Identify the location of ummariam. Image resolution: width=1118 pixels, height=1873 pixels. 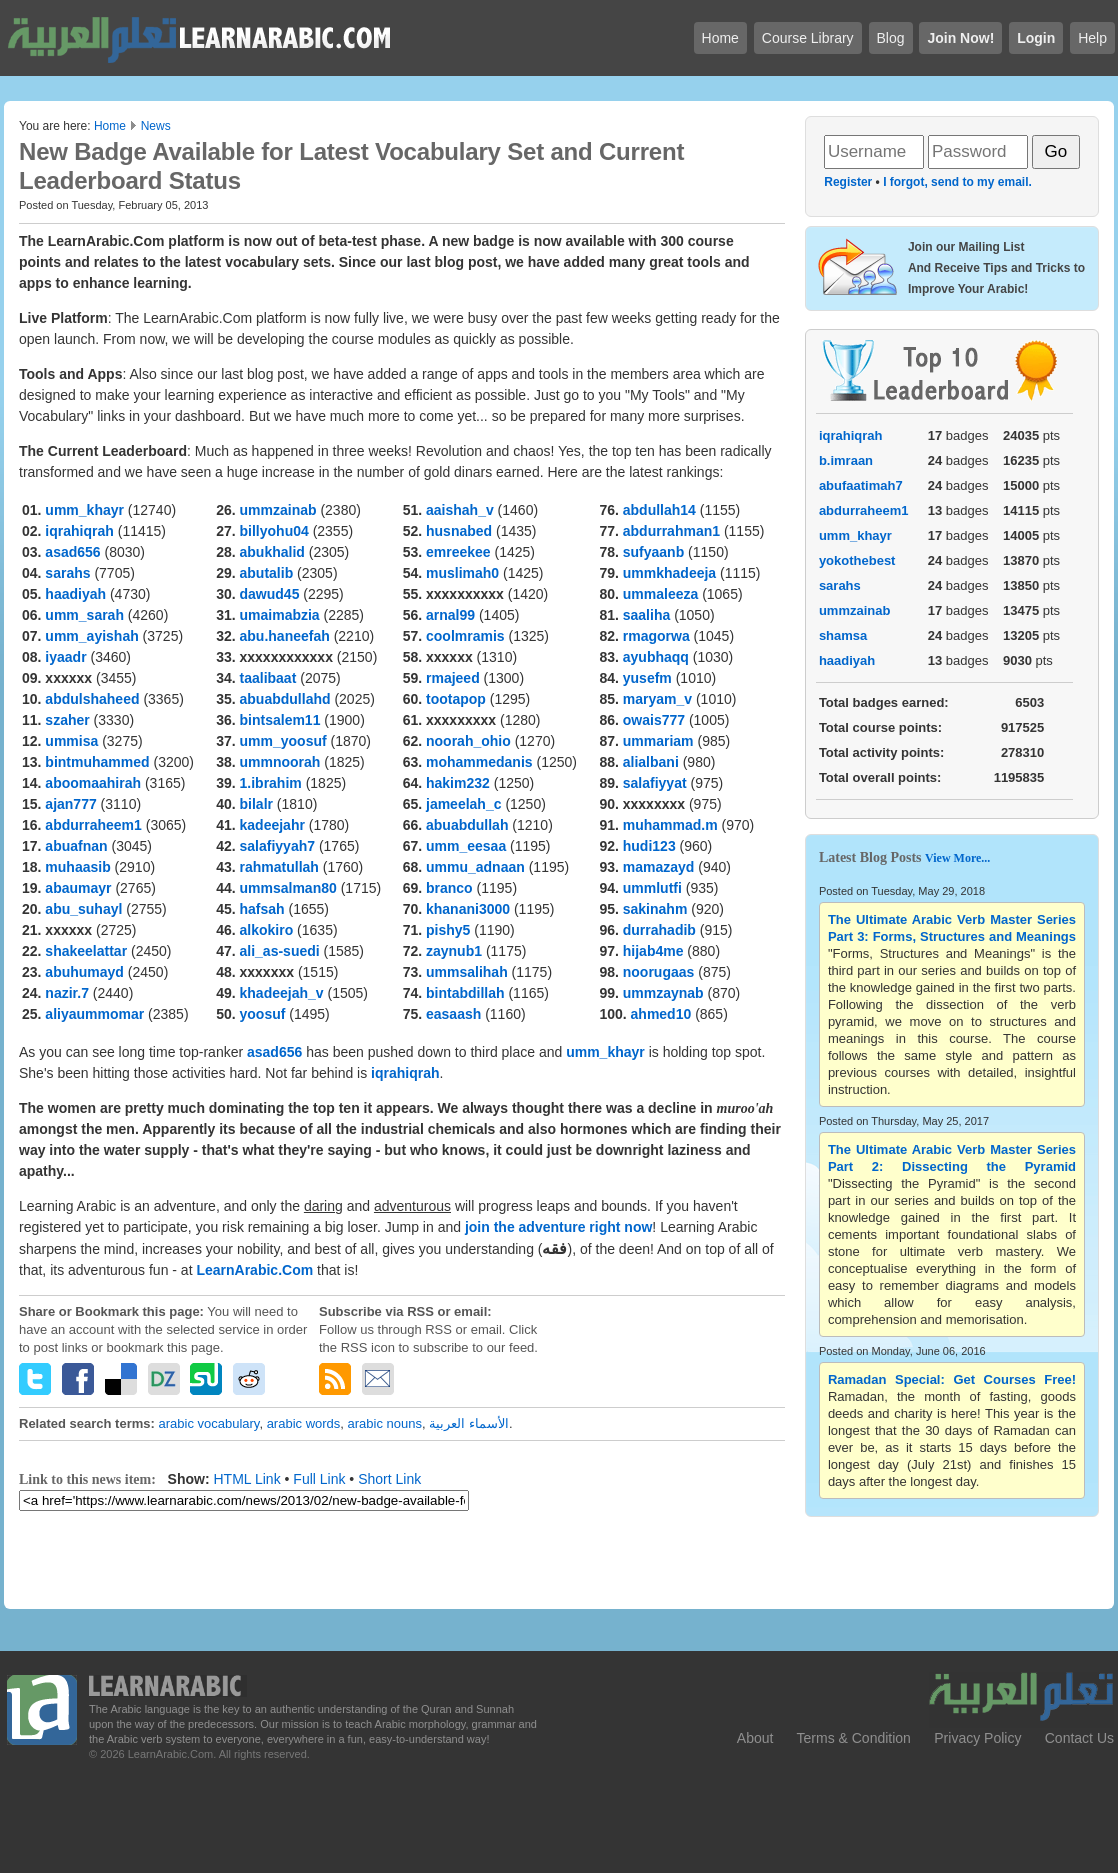
(658, 741).